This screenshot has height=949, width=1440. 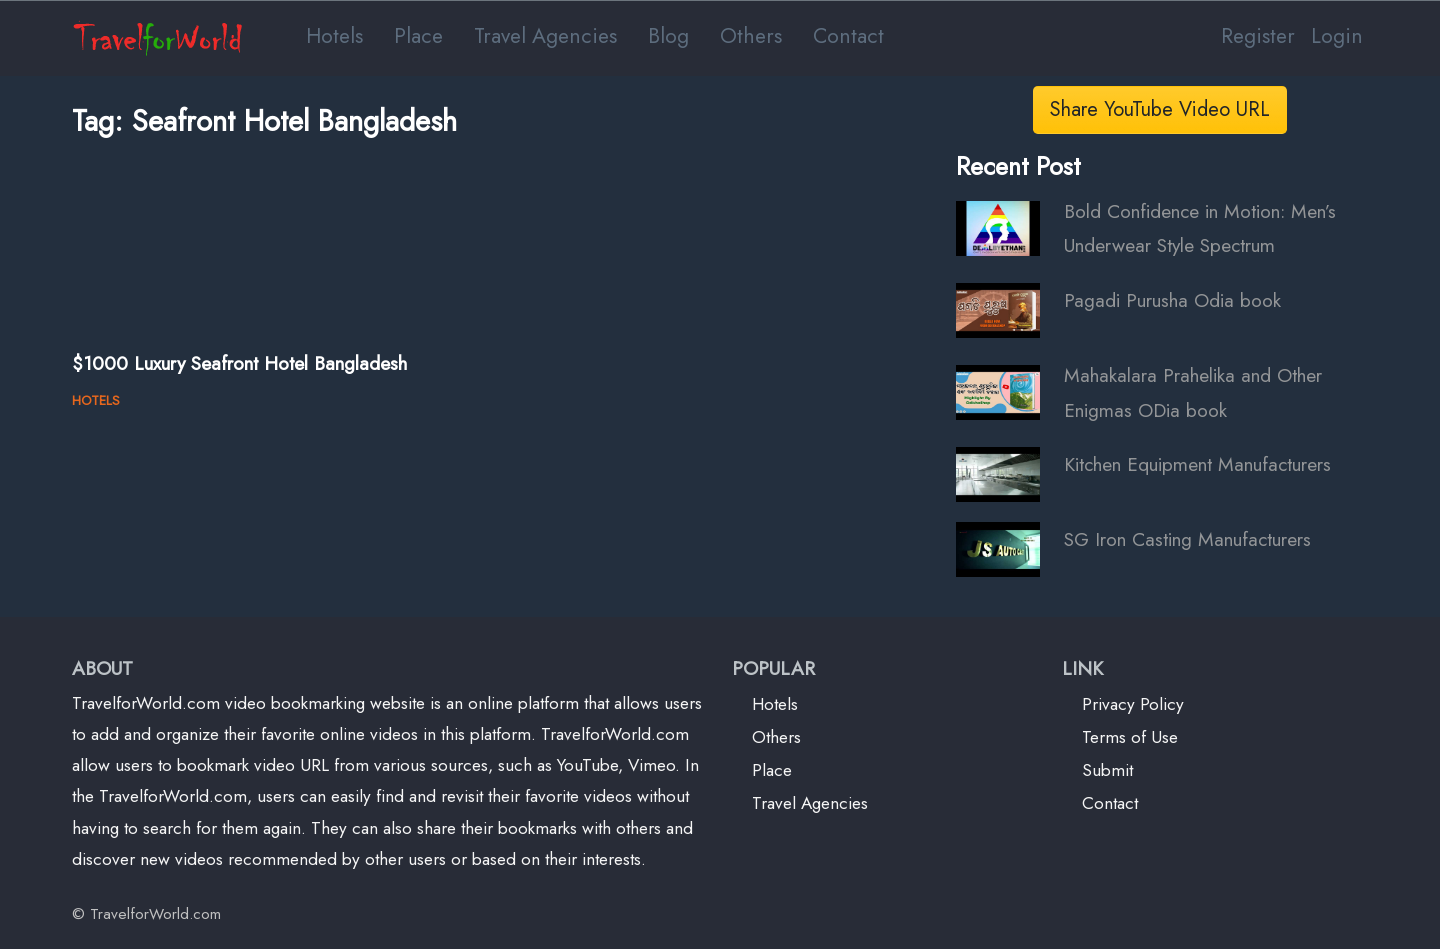 I want to click on HOTELS, so click(x=96, y=400).